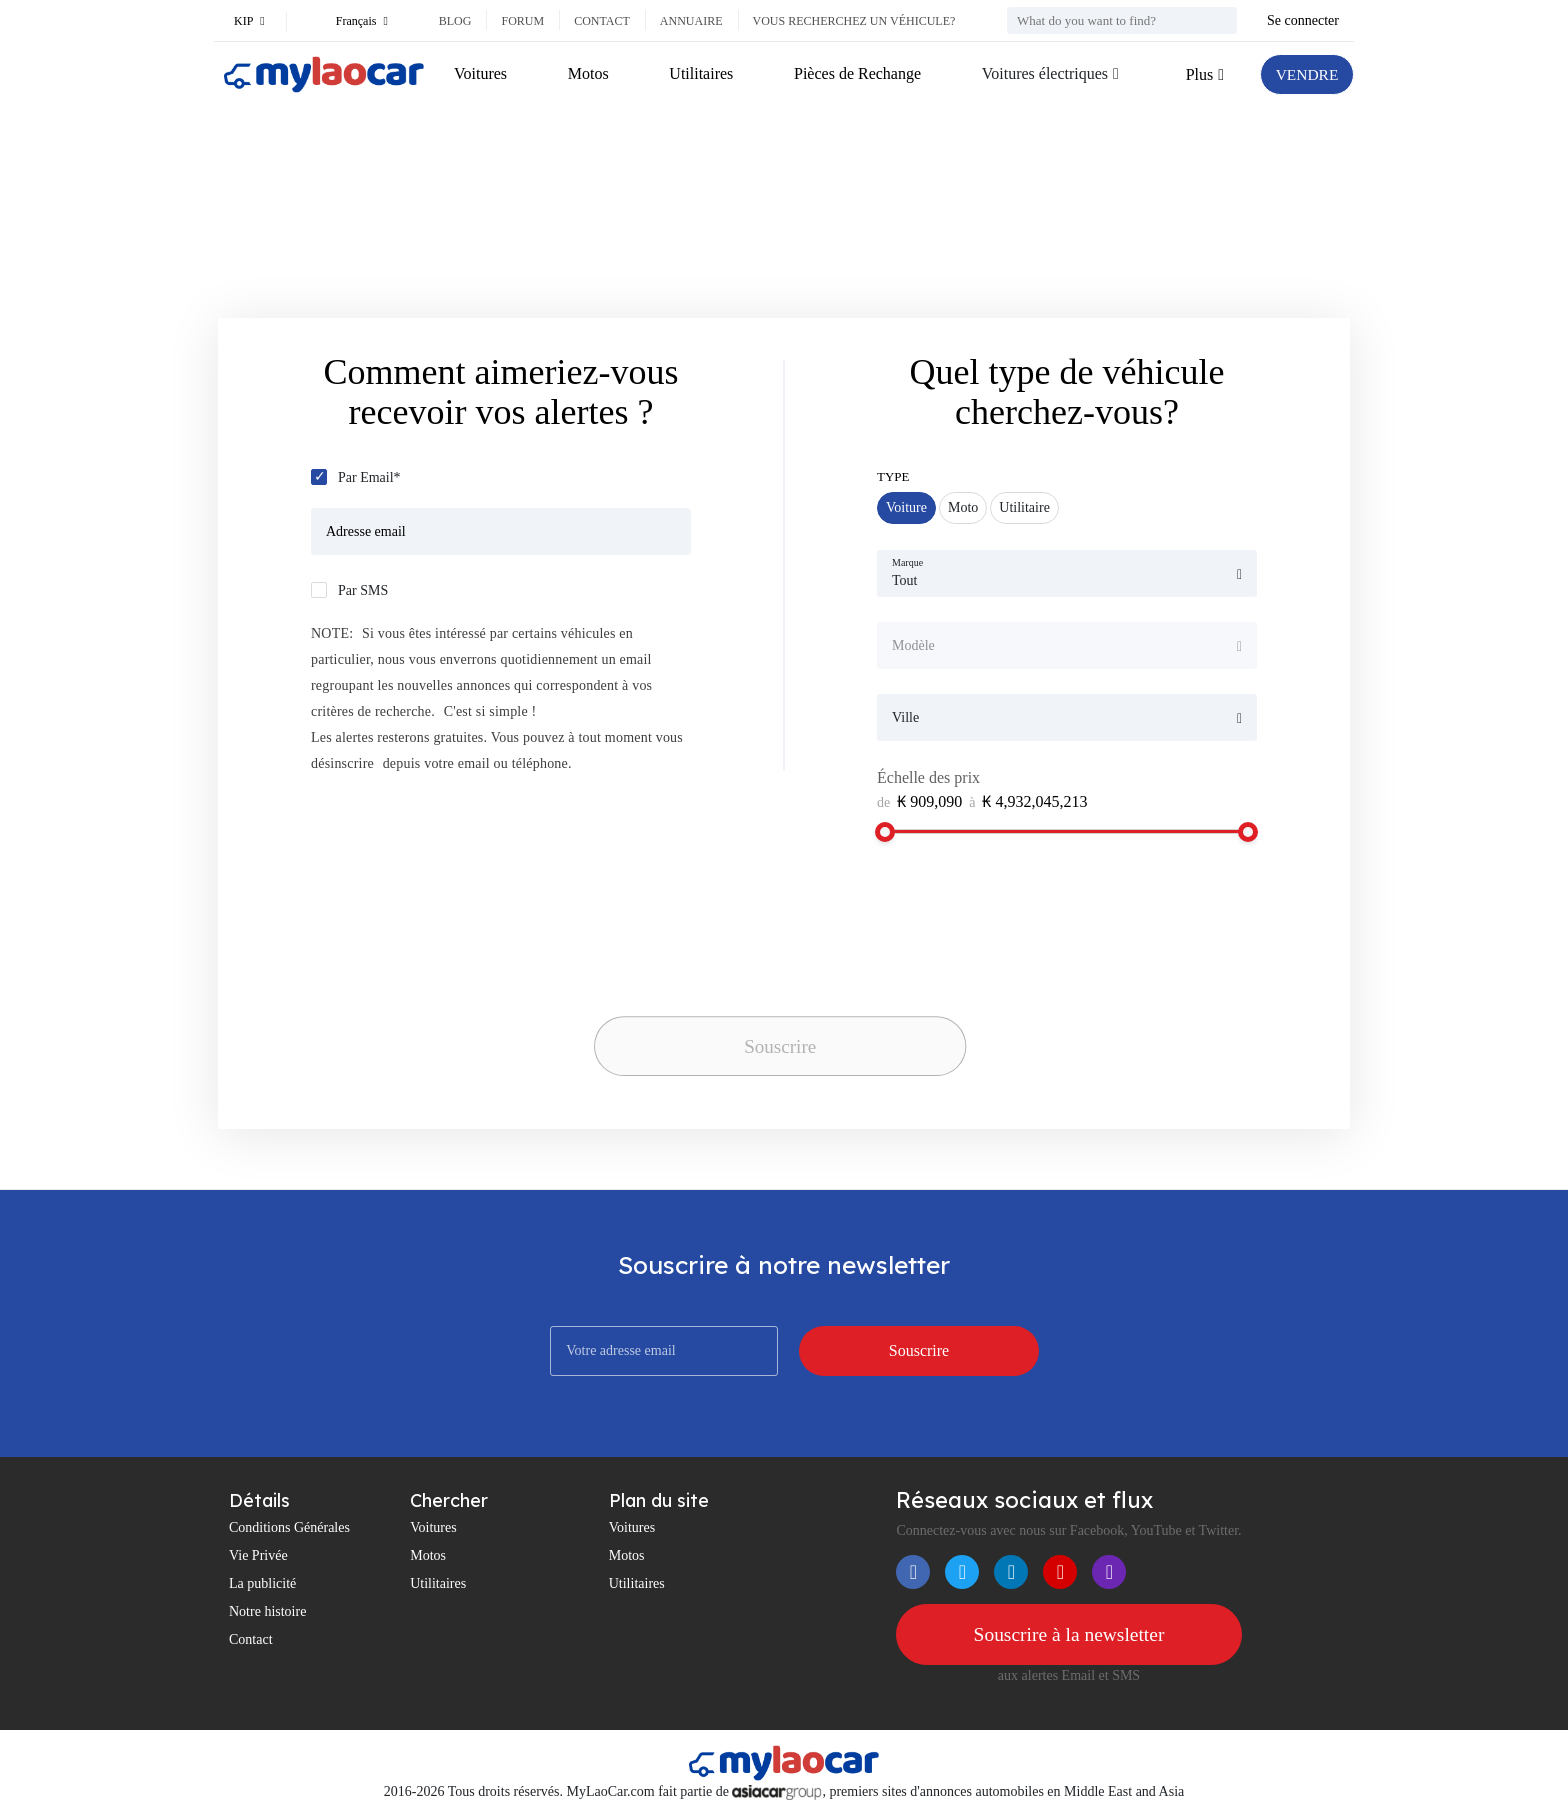 Image resolution: width=1568 pixels, height=1817 pixels. Describe the element at coordinates (587, 73) in the screenshot. I see `Motos` at that location.